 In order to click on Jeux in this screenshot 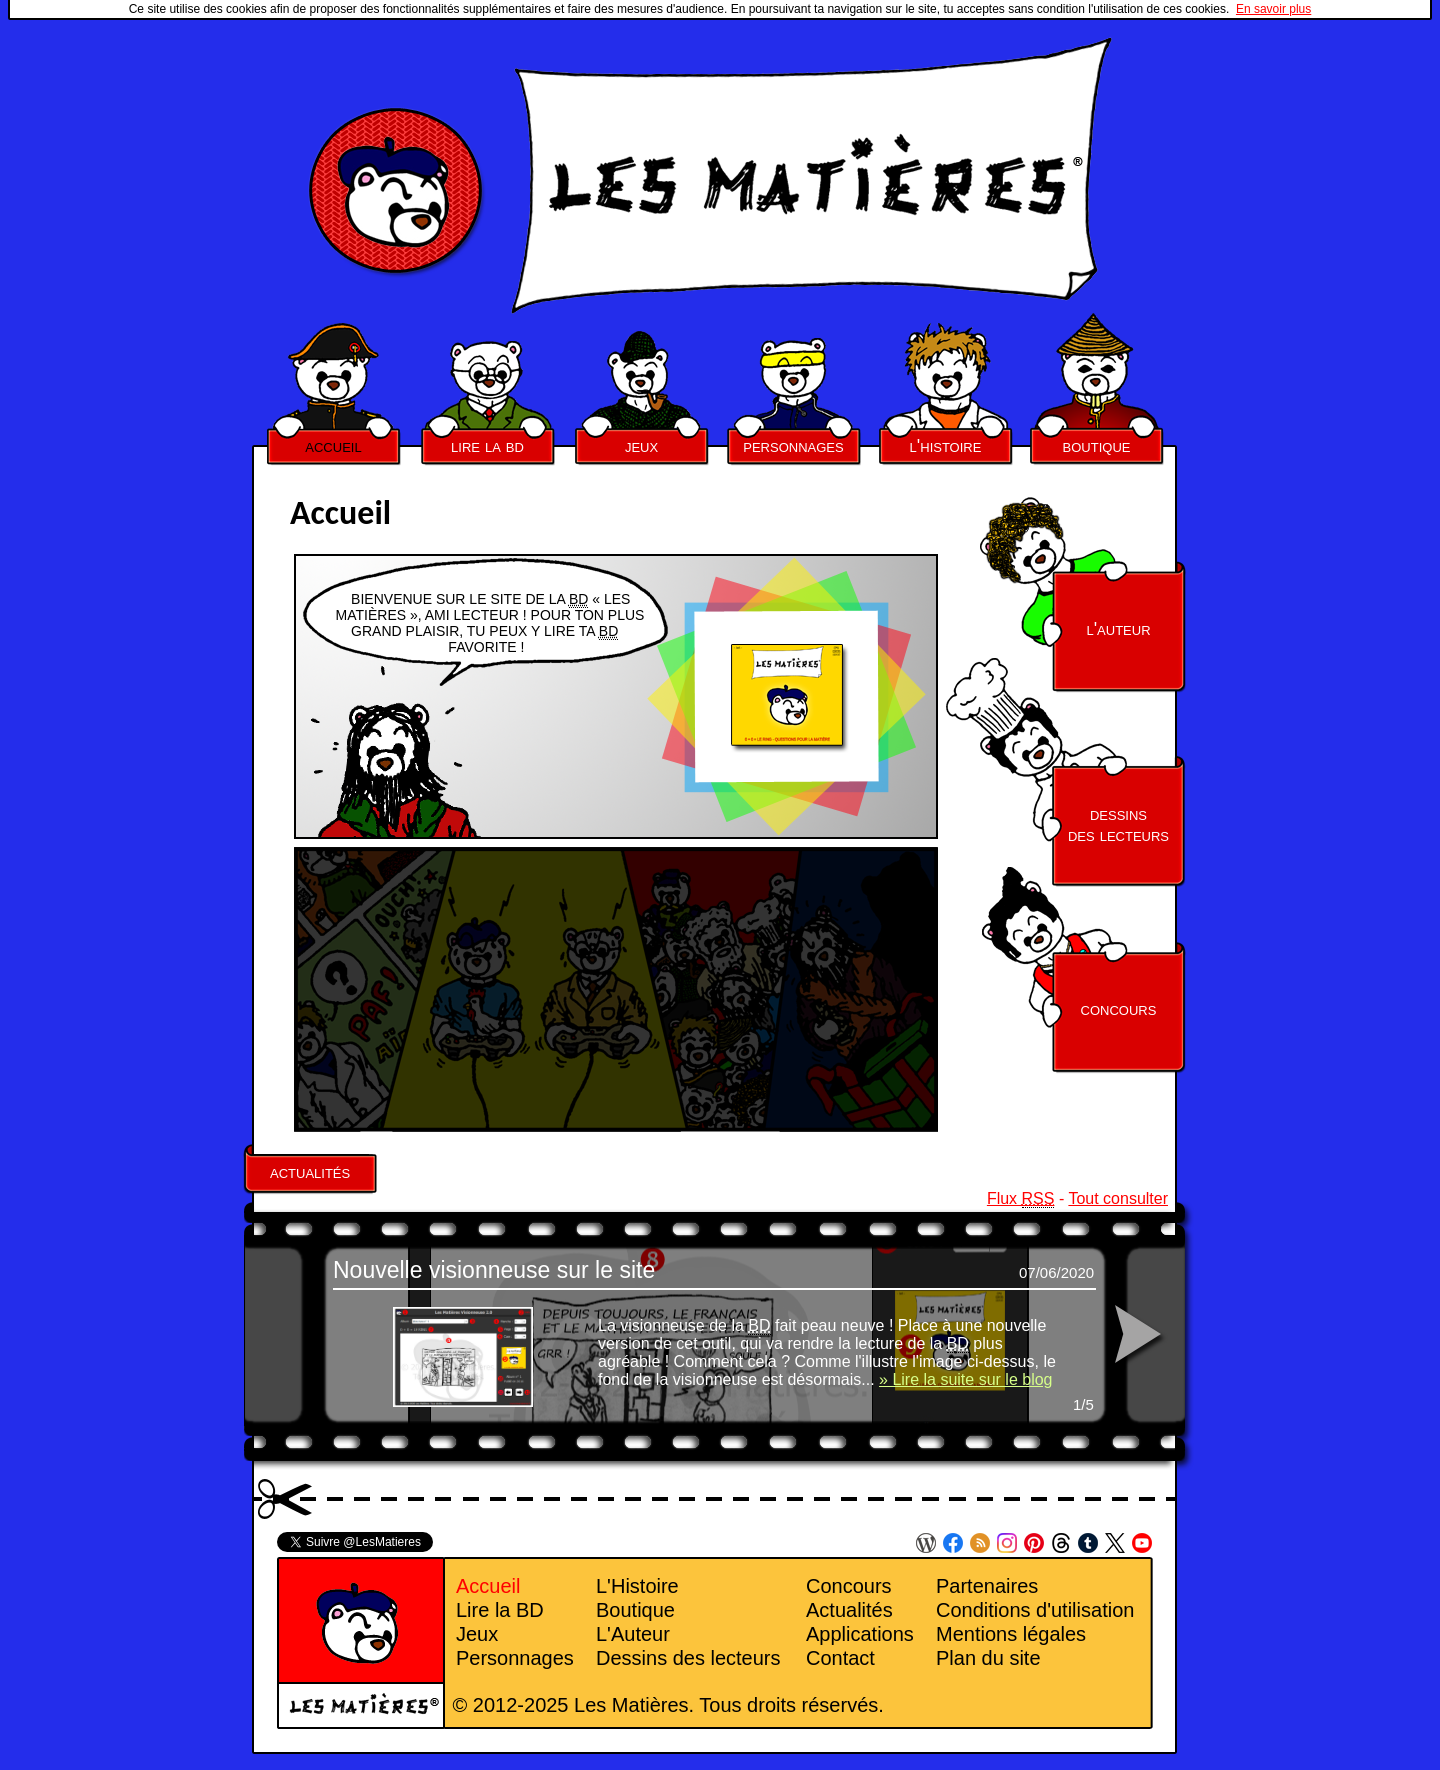, I will do `click(477, 1634)`.